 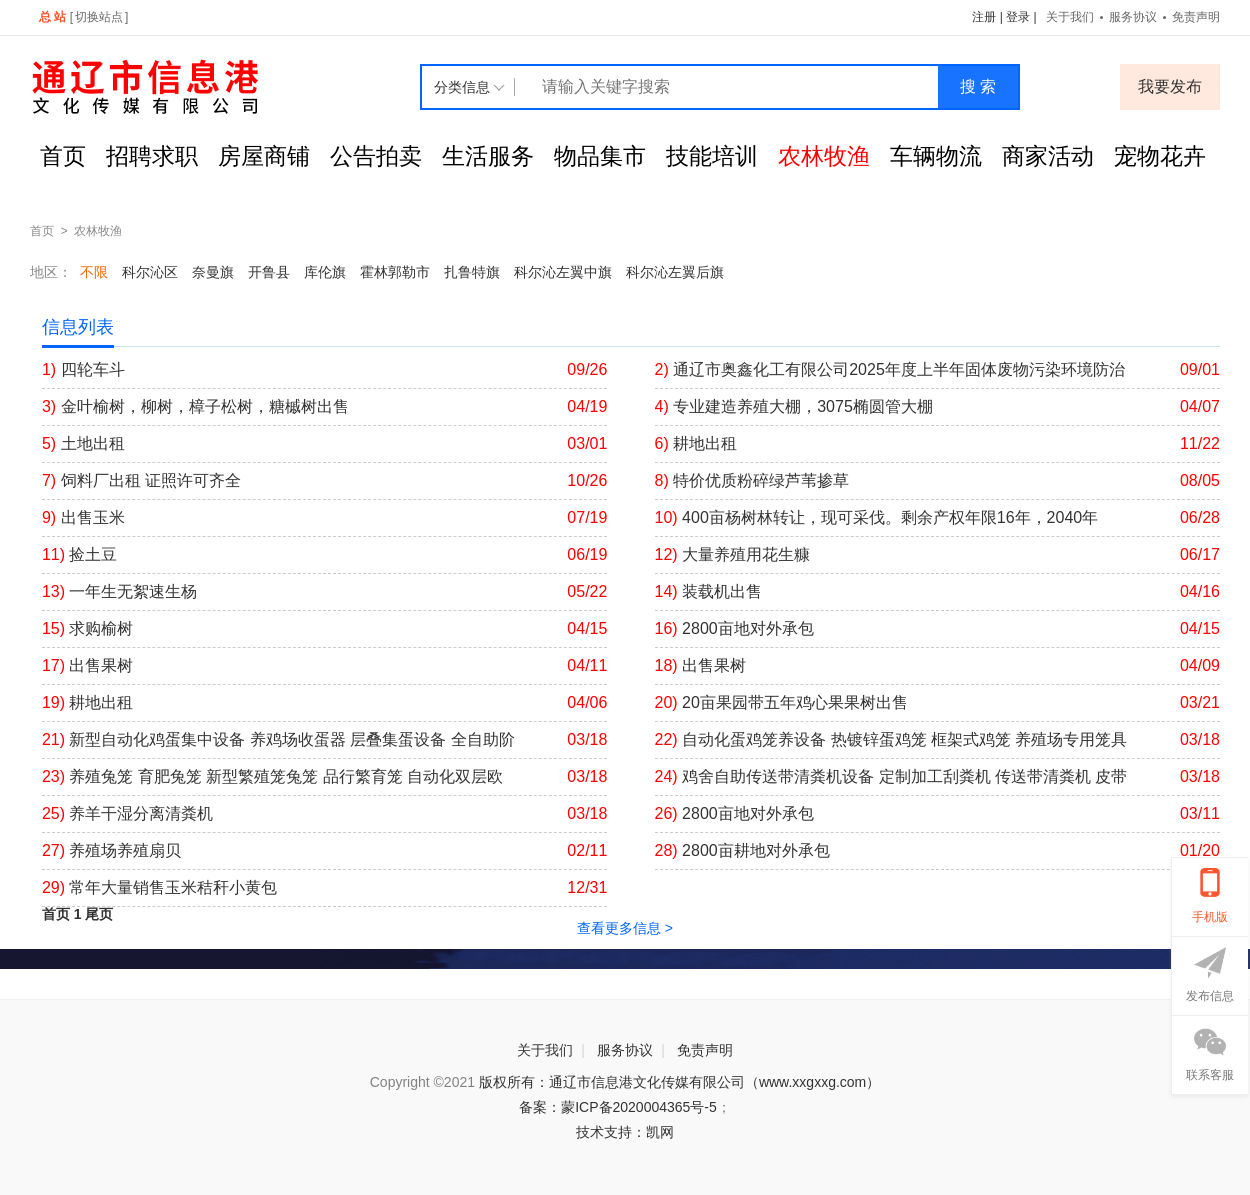 What do you see at coordinates (94, 272) in the screenshot?
I see `不限` at bounding box center [94, 272].